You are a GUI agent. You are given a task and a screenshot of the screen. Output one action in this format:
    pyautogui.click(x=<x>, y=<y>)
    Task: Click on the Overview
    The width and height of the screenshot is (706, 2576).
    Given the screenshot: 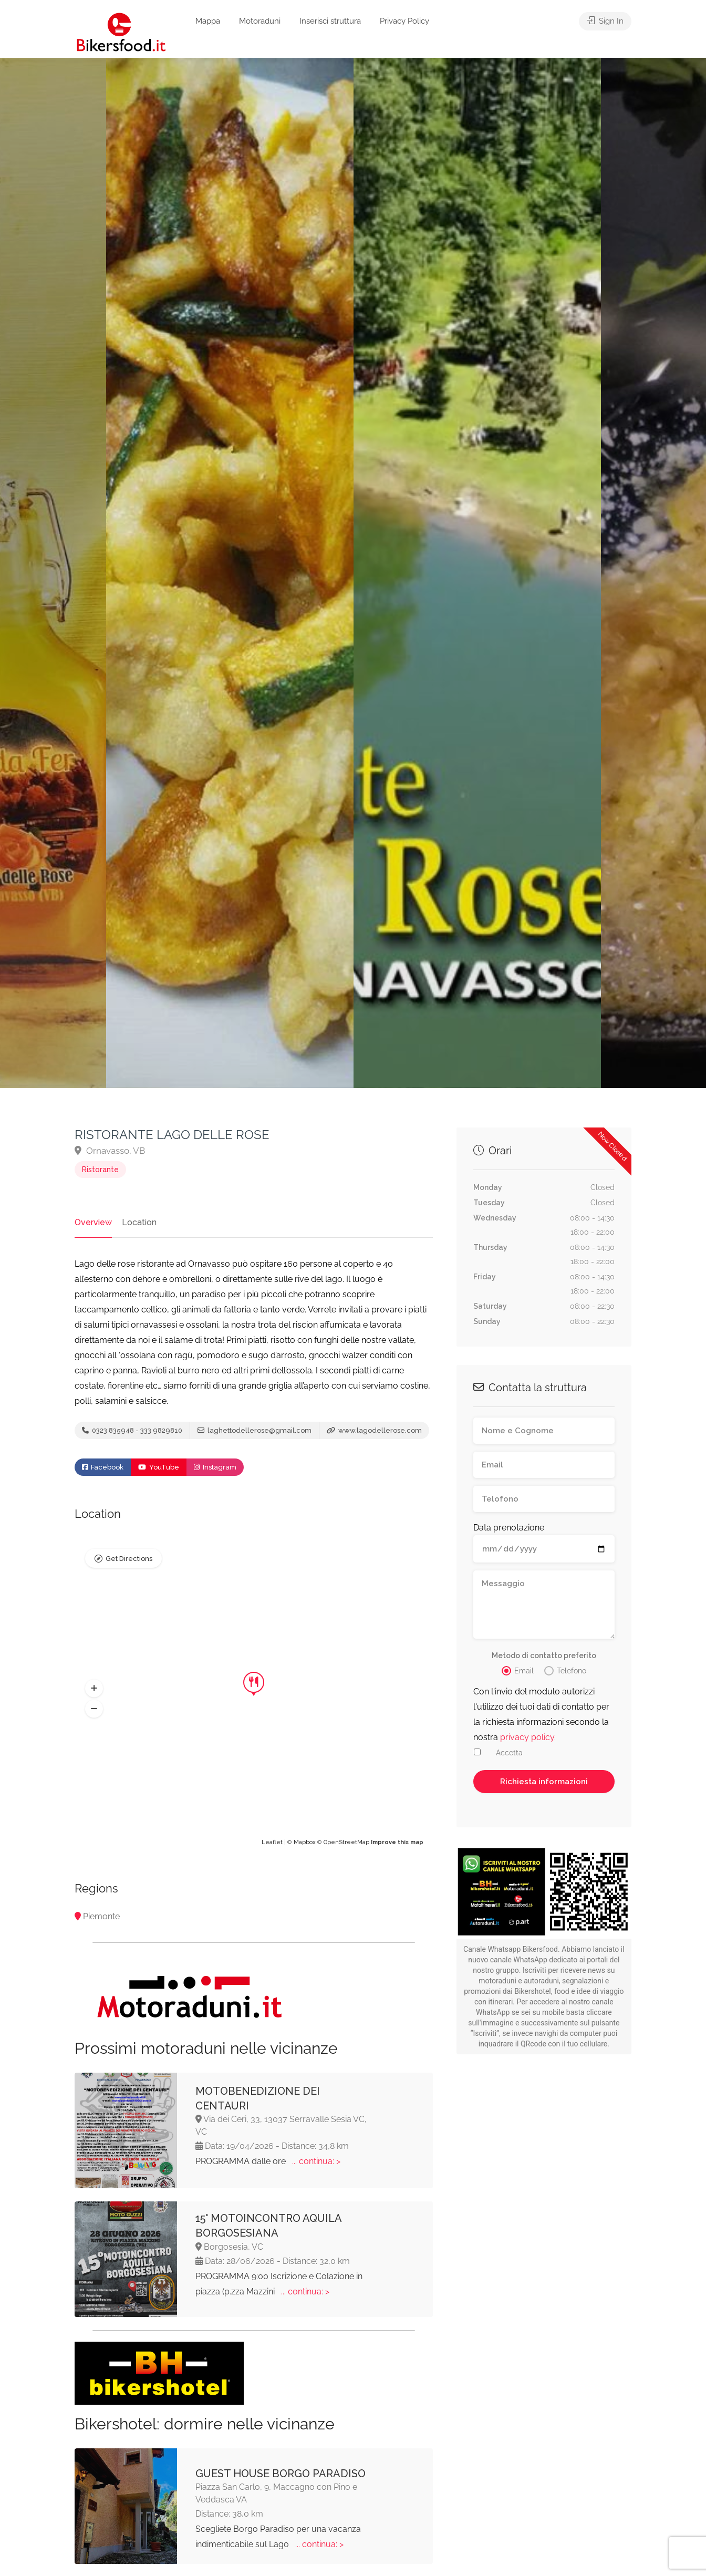 What is the action you would take?
    pyautogui.click(x=93, y=1222)
    